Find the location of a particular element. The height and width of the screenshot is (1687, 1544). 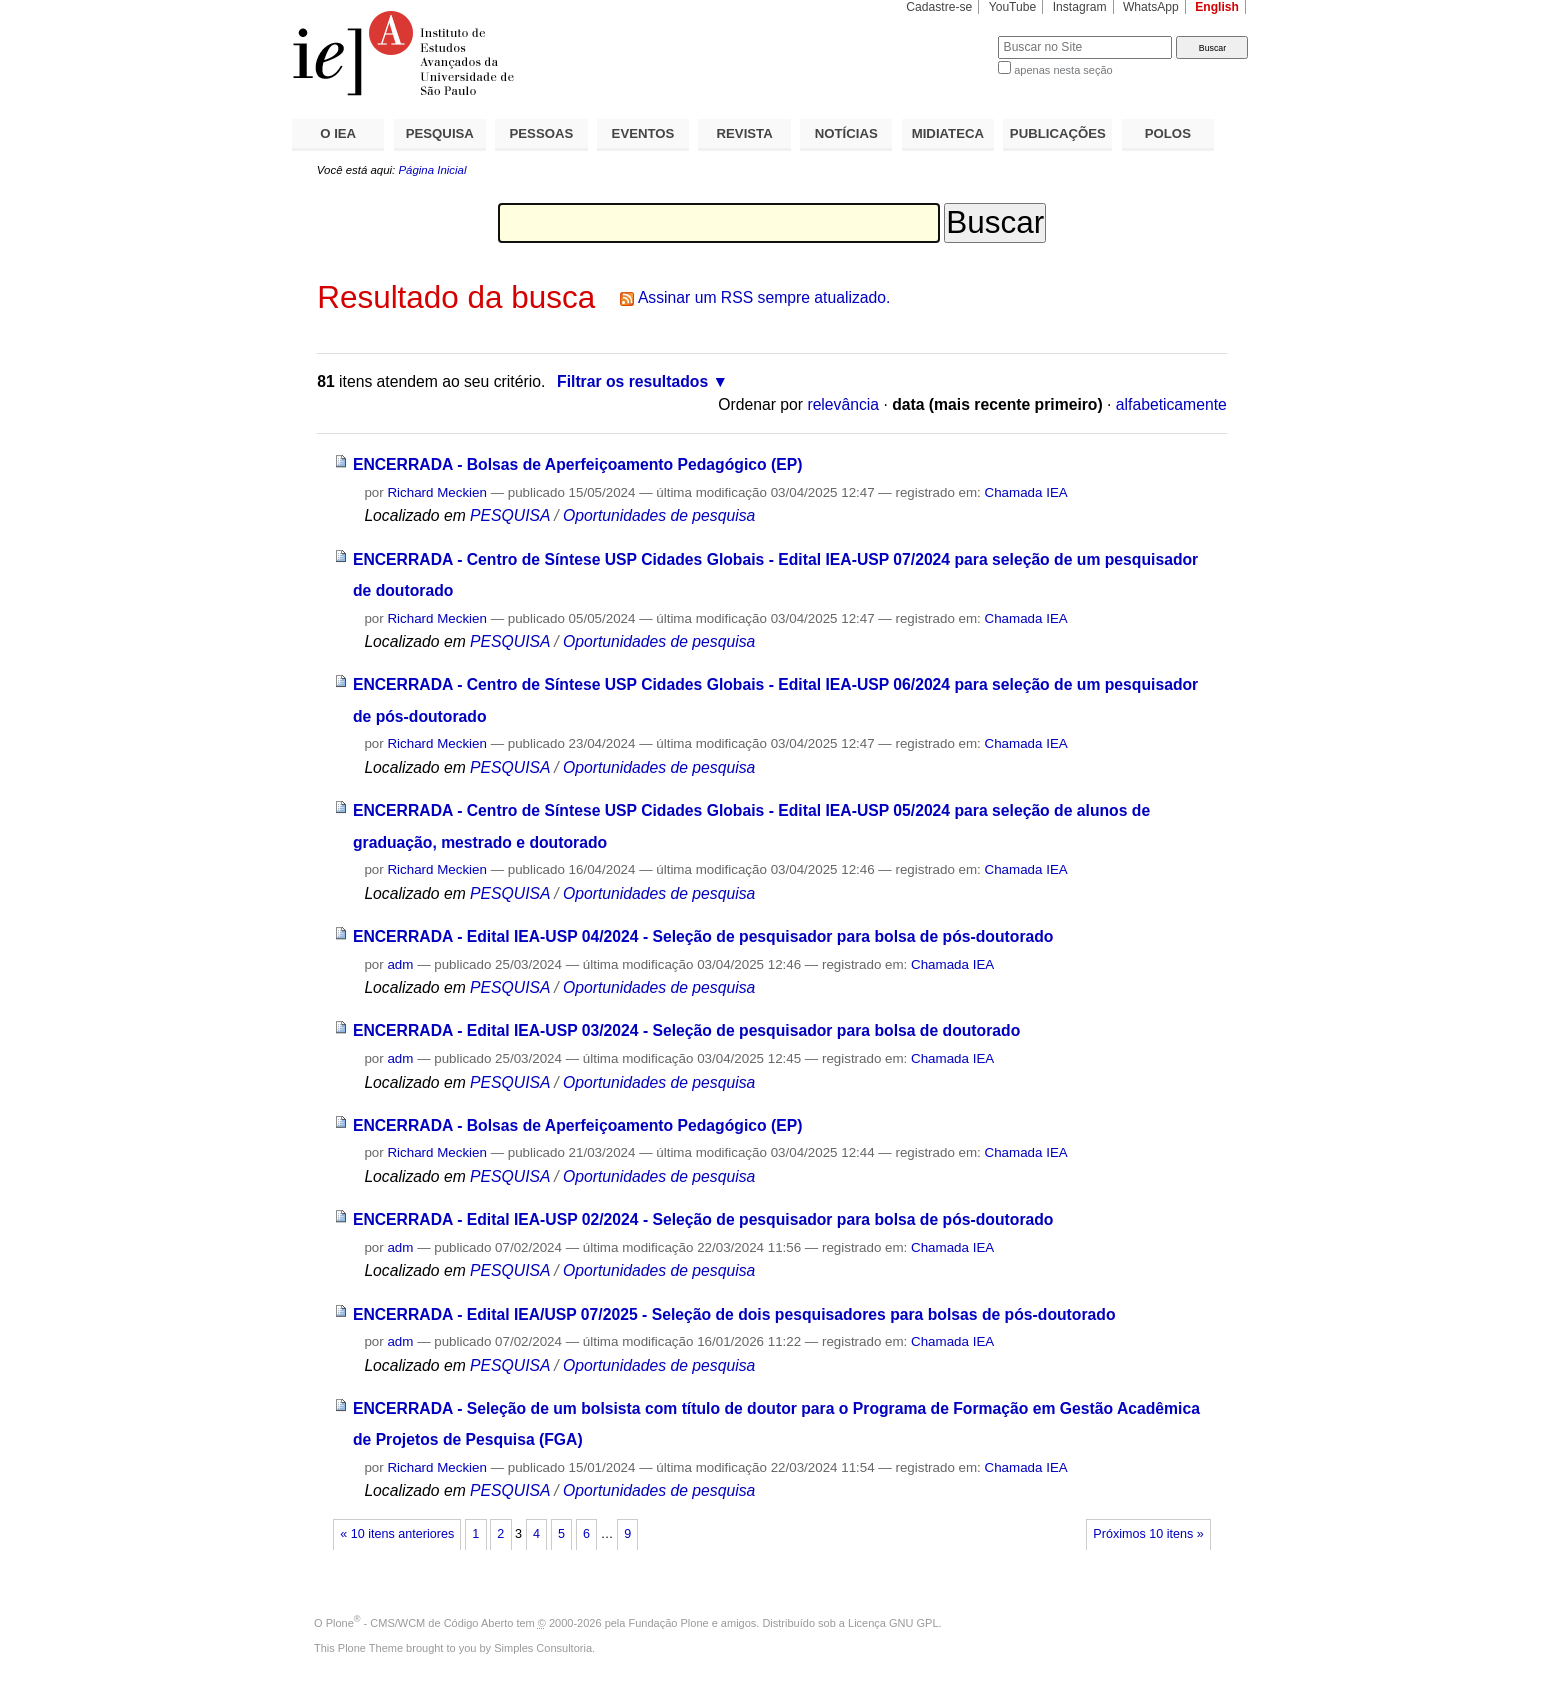

MIDIATECA is located at coordinates (948, 133).